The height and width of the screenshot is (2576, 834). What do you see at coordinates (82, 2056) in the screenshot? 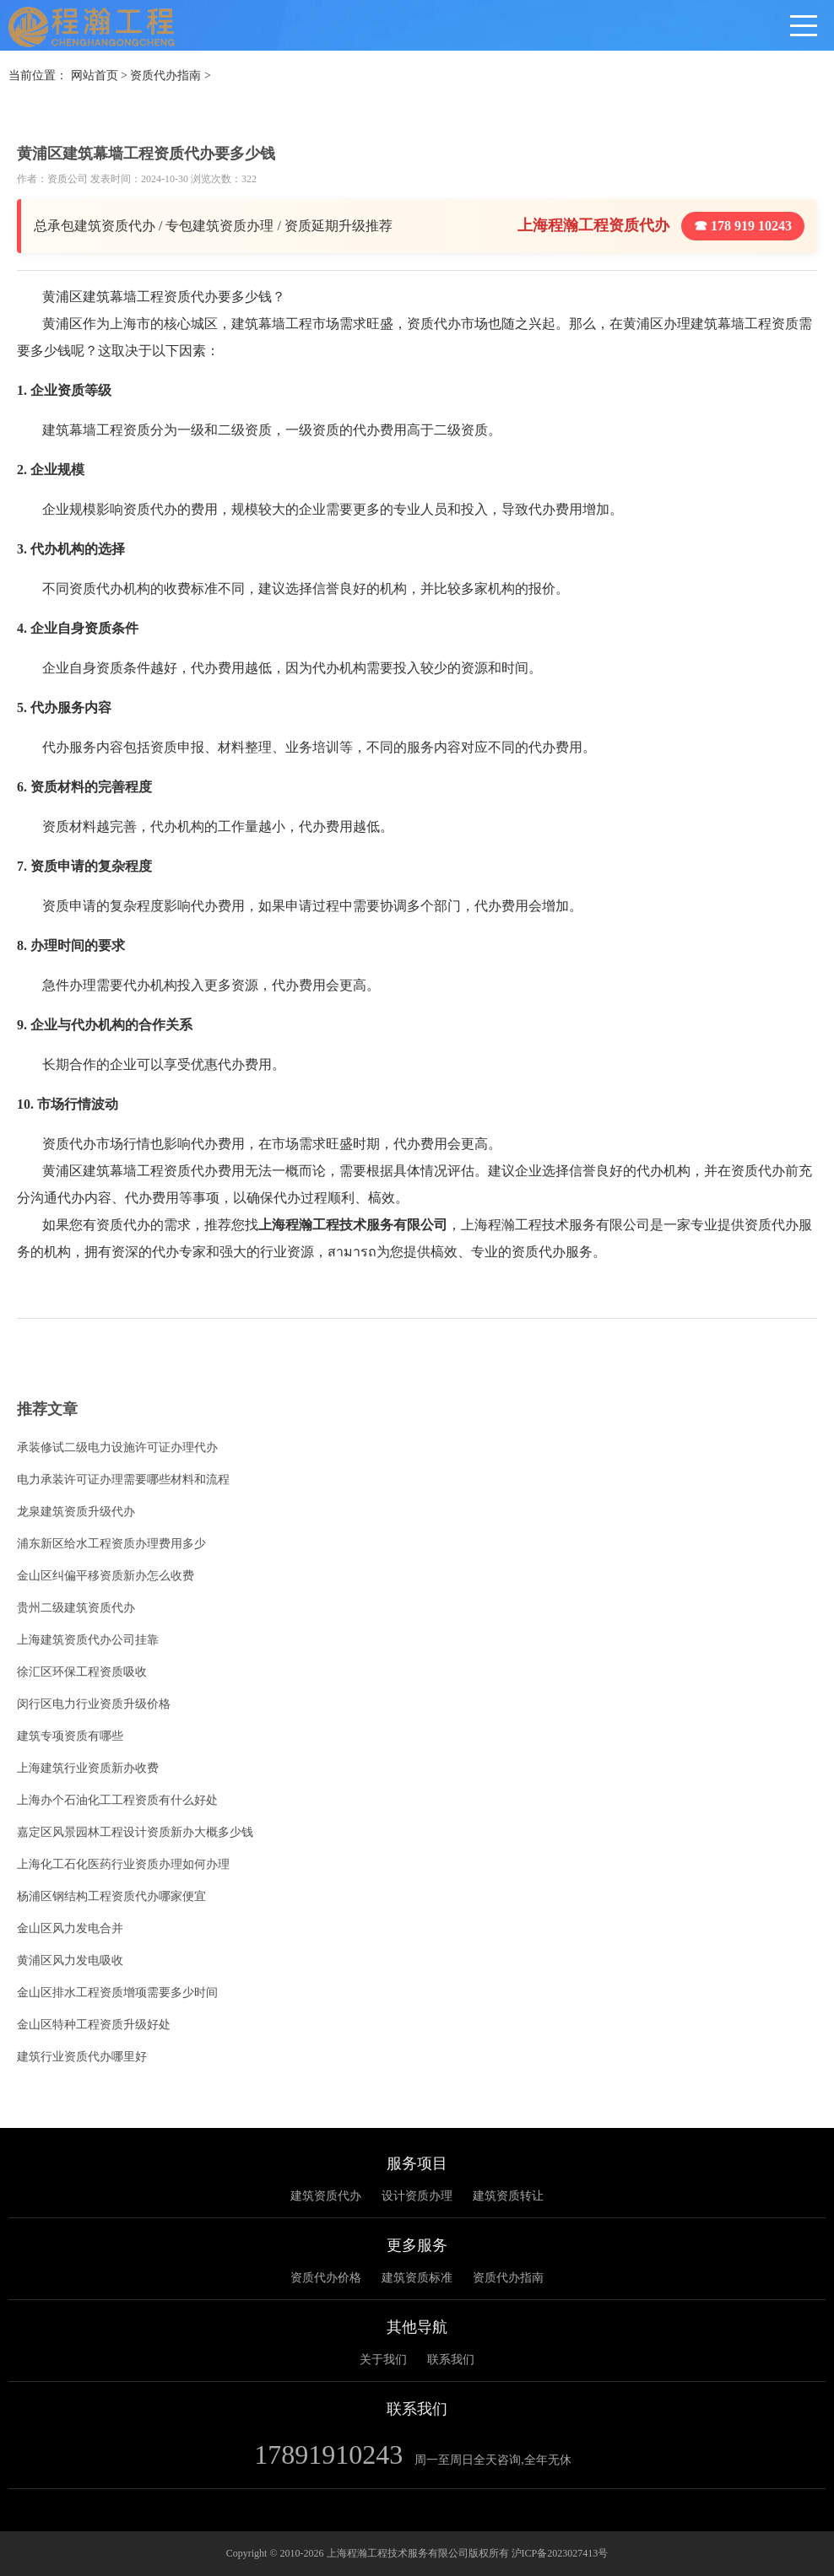
I see `建筑行业资质代办哪里好` at bounding box center [82, 2056].